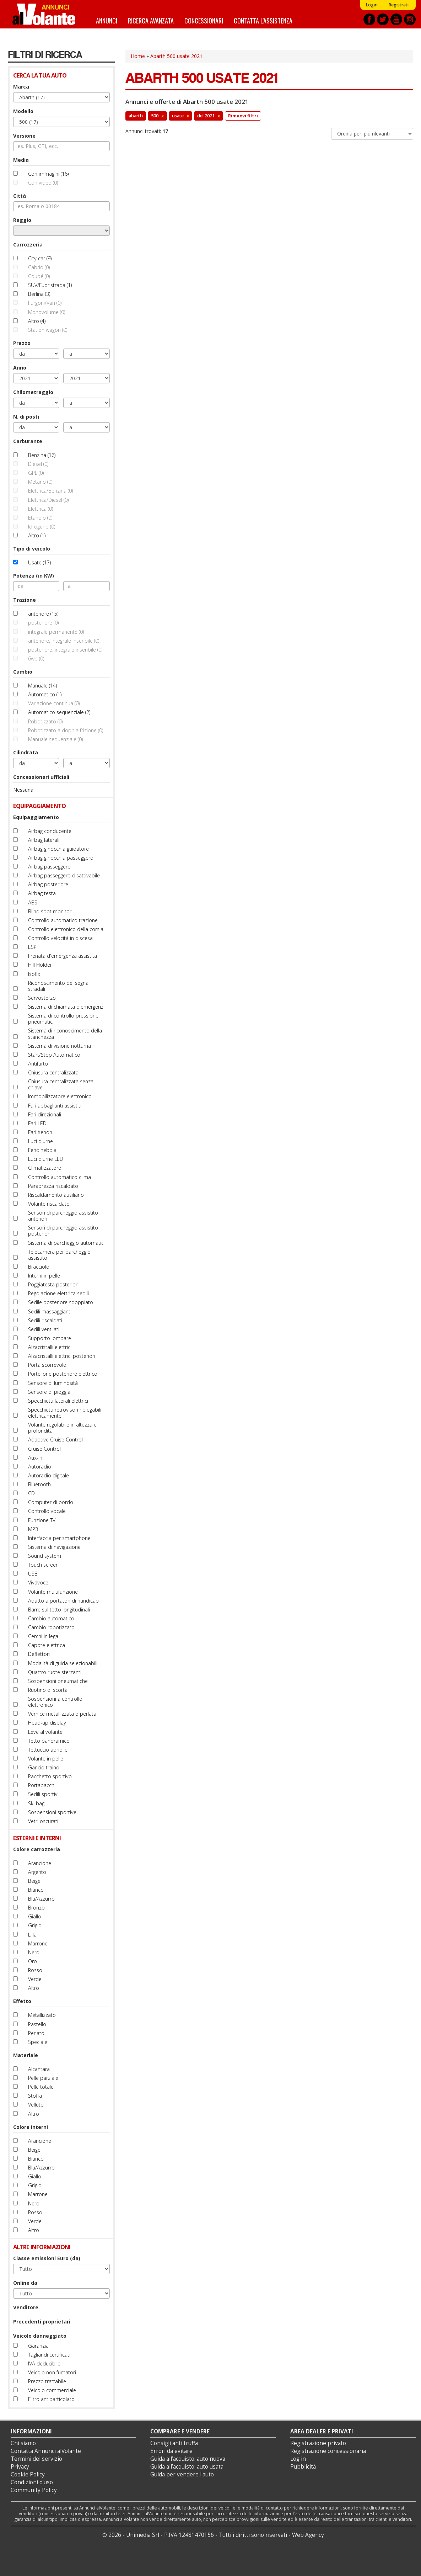 The image size is (421, 2576). What do you see at coordinates (46, 2451) in the screenshot?
I see `Contatta Annunci alVolante` at bounding box center [46, 2451].